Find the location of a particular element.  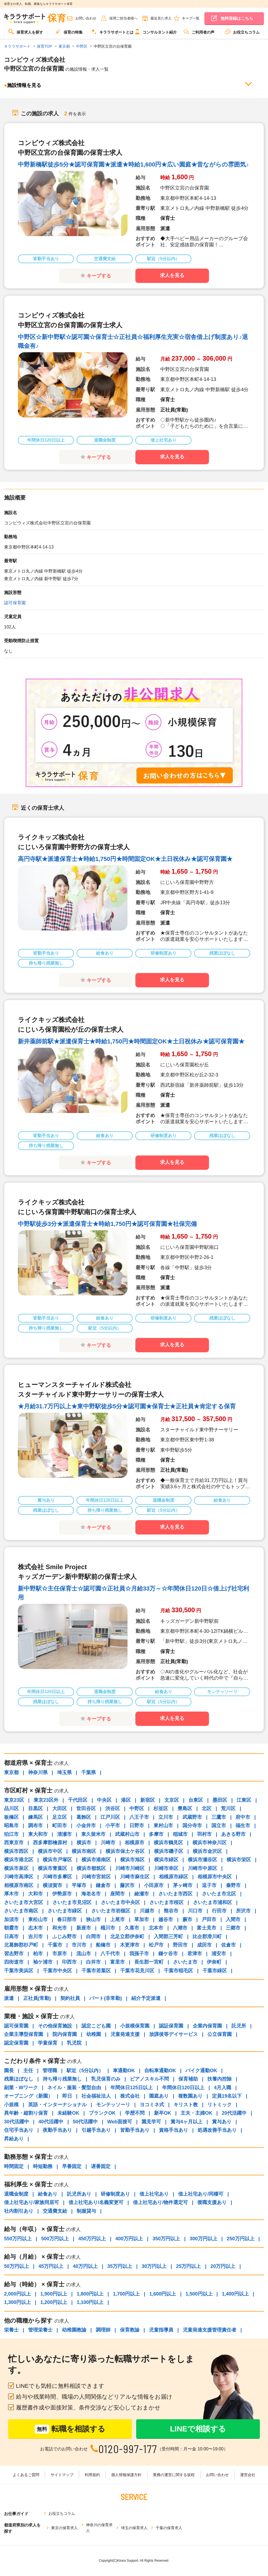

千葉市緑区 is located at coordinates (214, 1970).